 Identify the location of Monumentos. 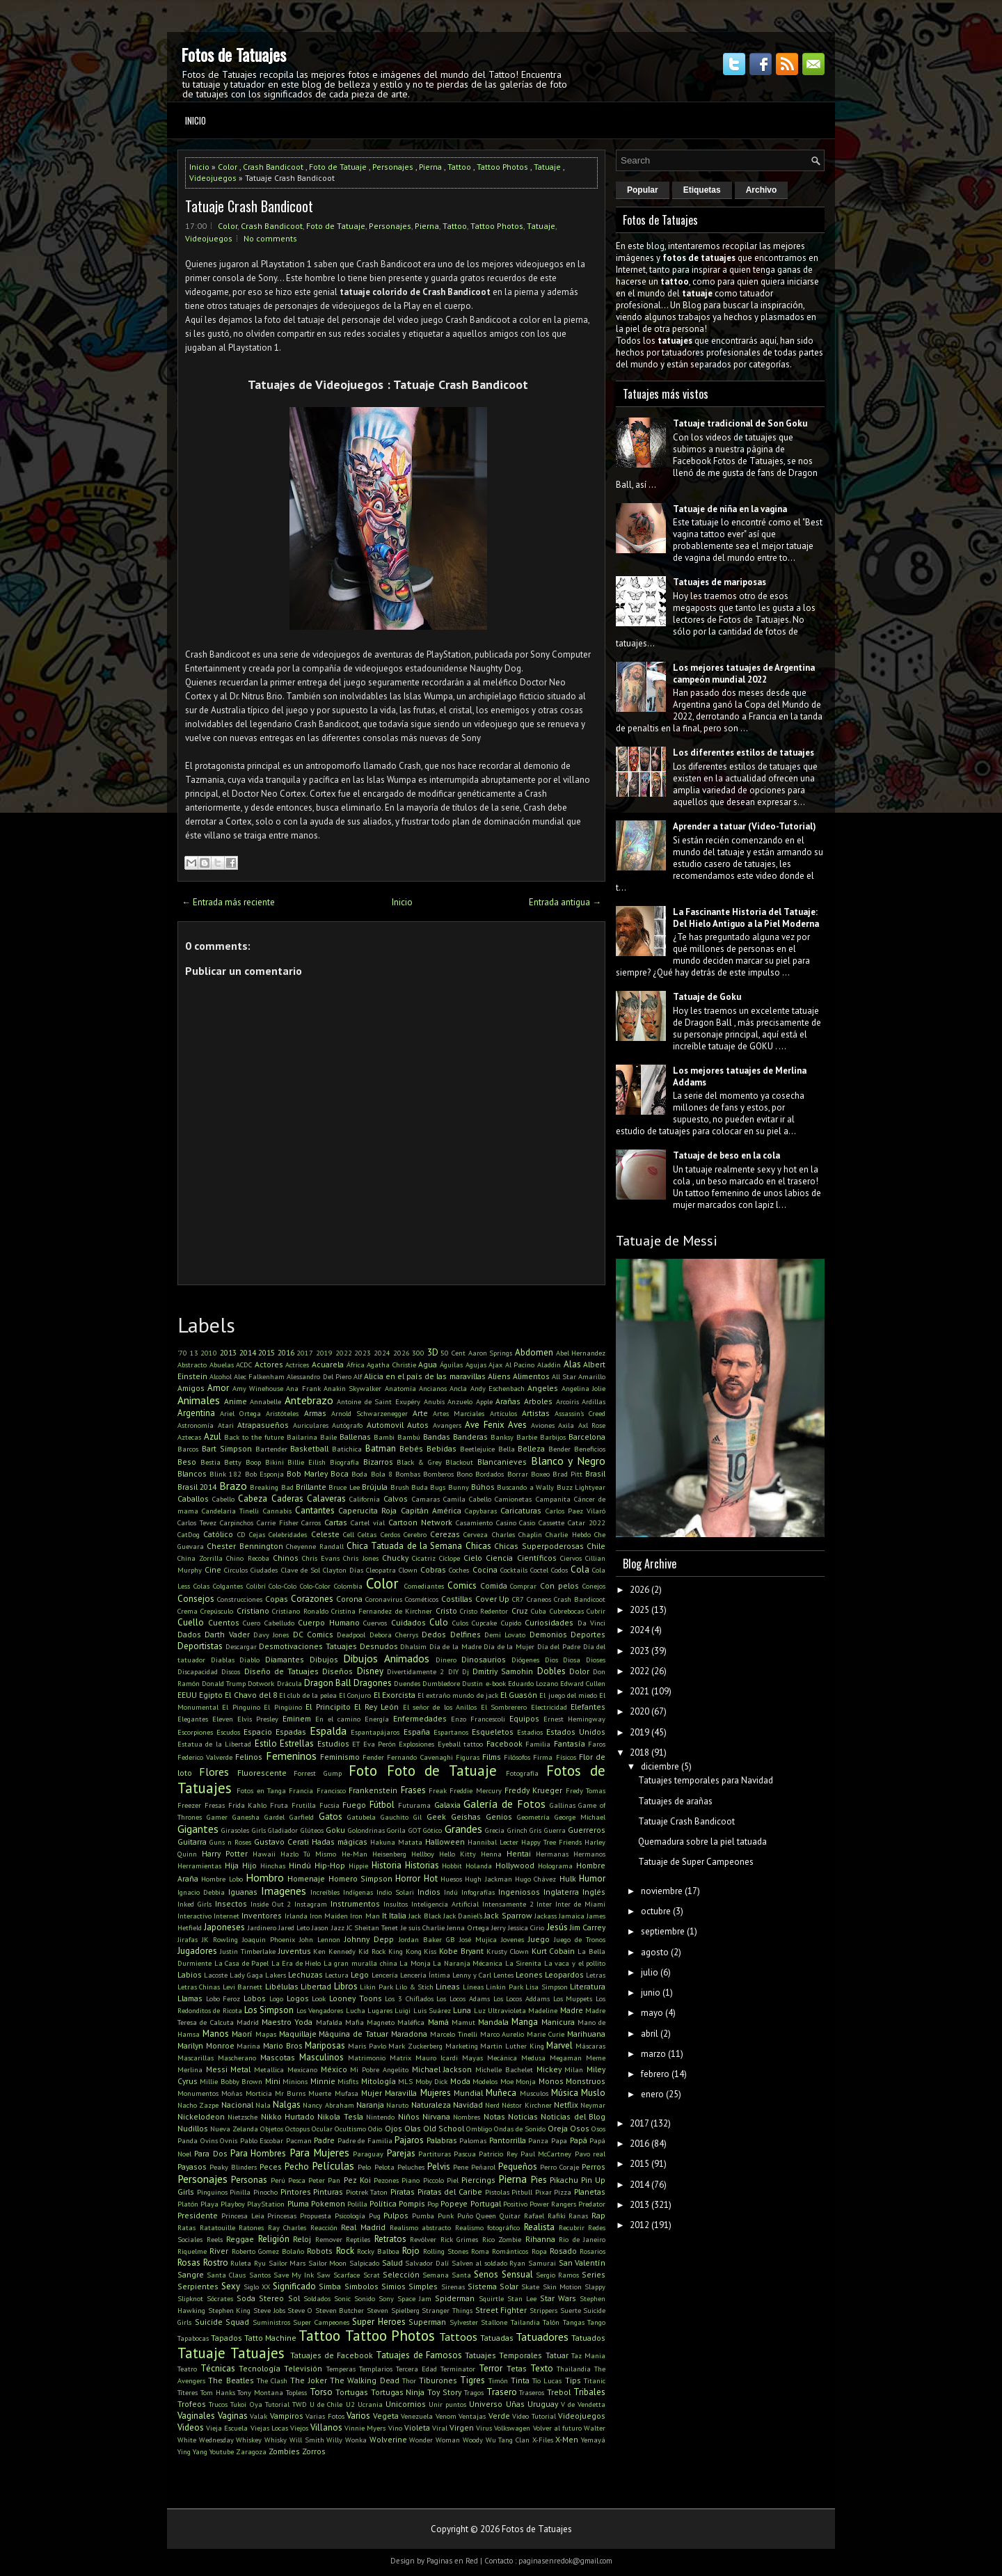
(197, 2093).